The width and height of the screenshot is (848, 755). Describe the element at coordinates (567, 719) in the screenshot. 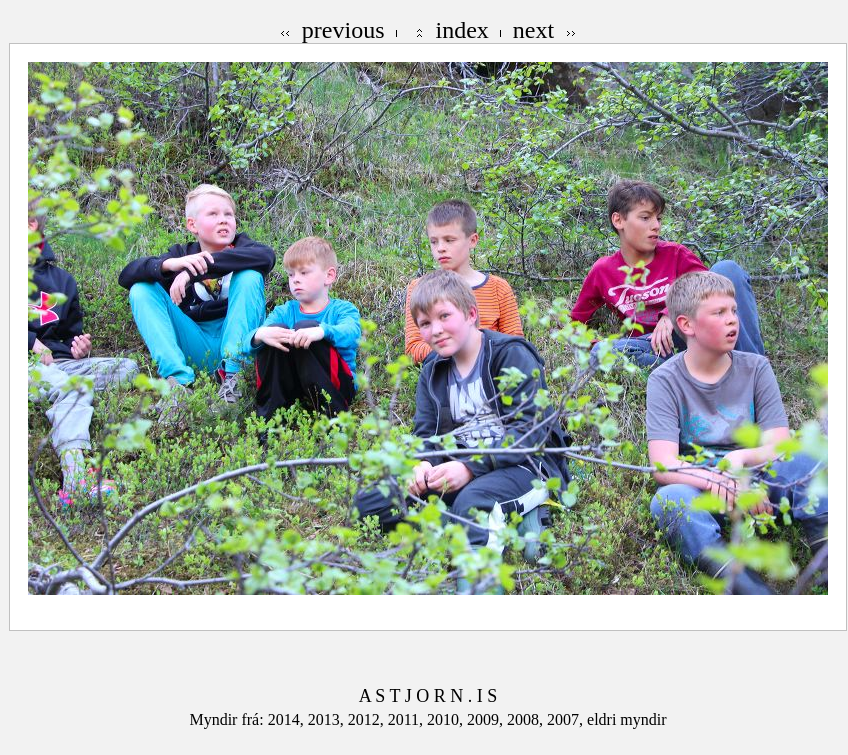

I see `2007,` at that location.